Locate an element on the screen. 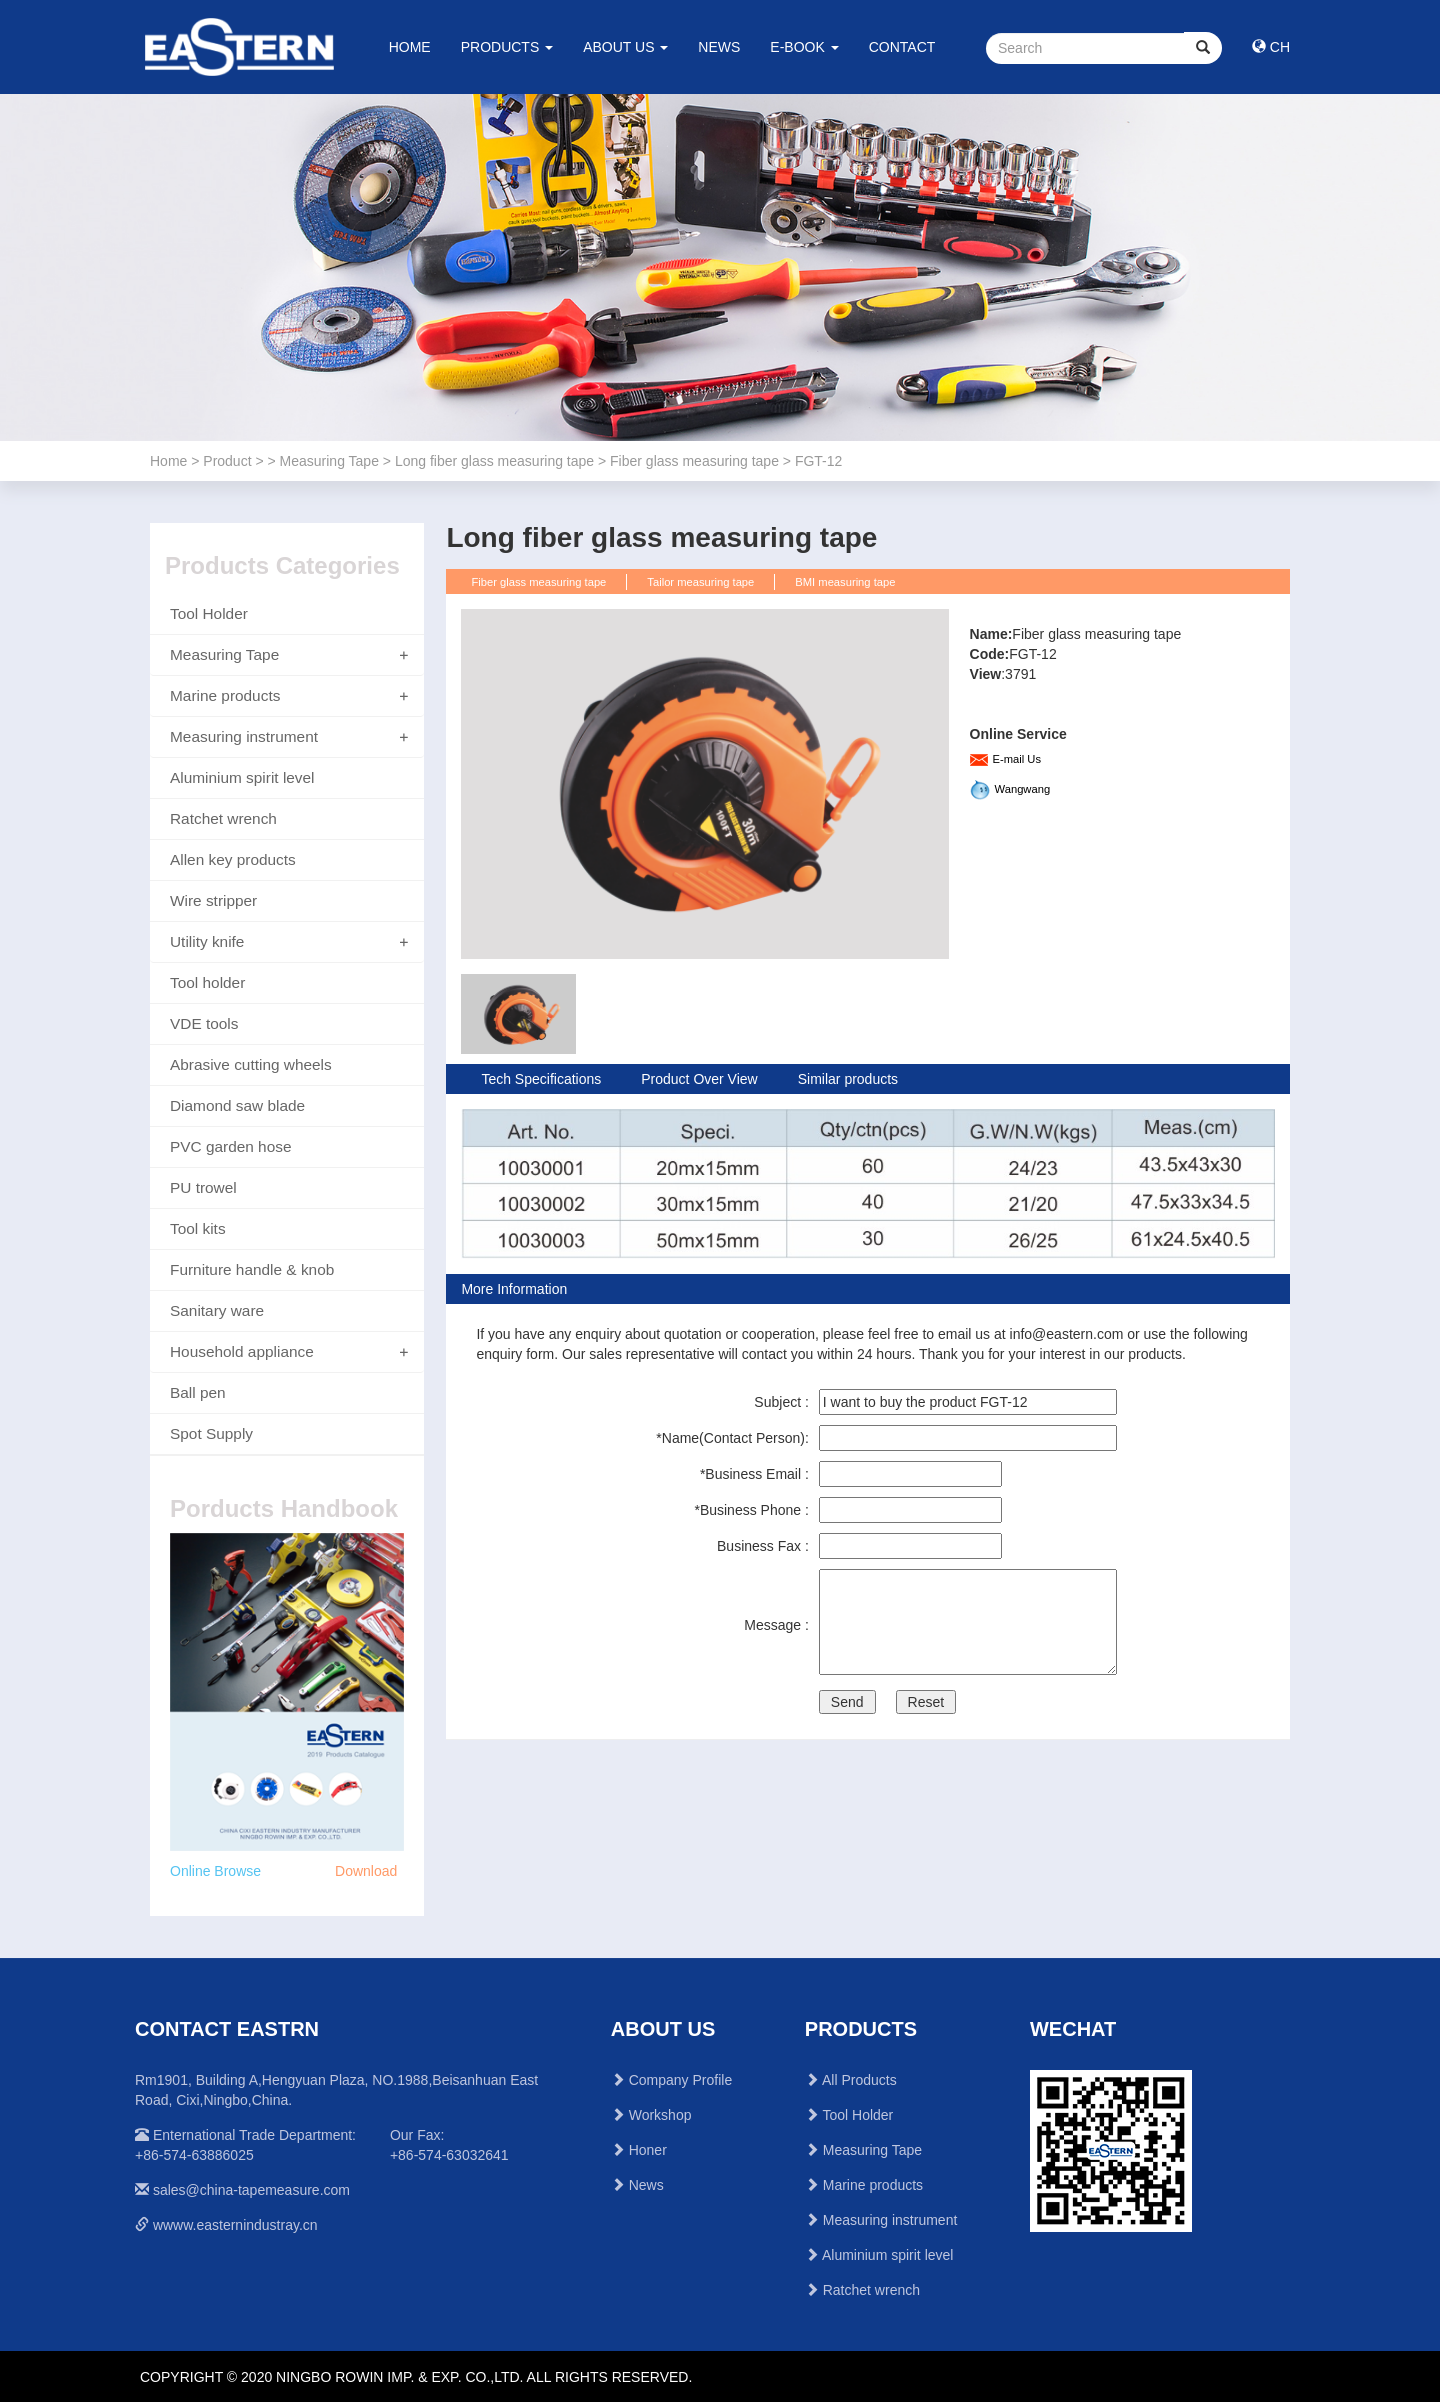 This screenshot has height=2402, width=1440. All Products is located at coordinates (859, 2080).